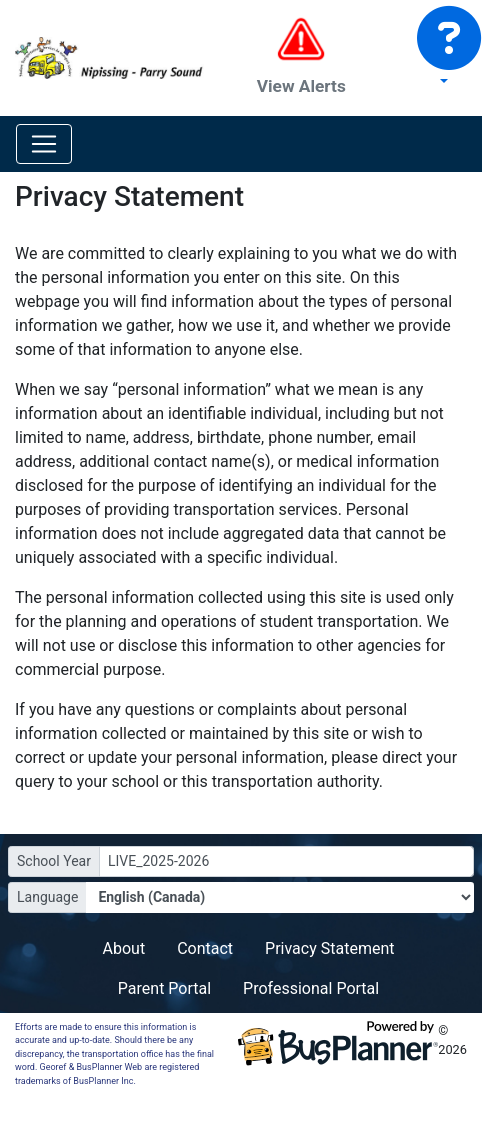 This screenshot has height=1134, width=482. What do you see at coordinates (164, 988) in the screenshot?
I see `Parent Portal` at bounding box center [164, 988].